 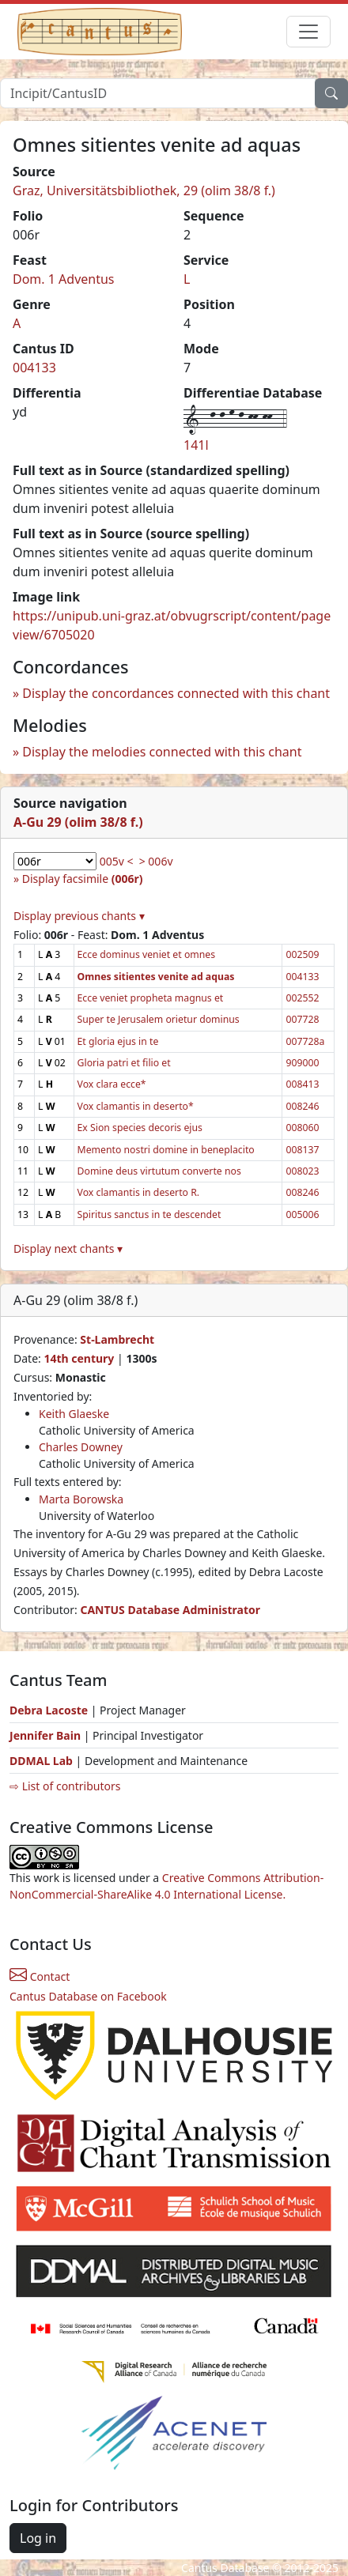 What do you see at coordinates (302, 1106) in the screenshot?
I see `008246` at bounding box center [302, 1106].